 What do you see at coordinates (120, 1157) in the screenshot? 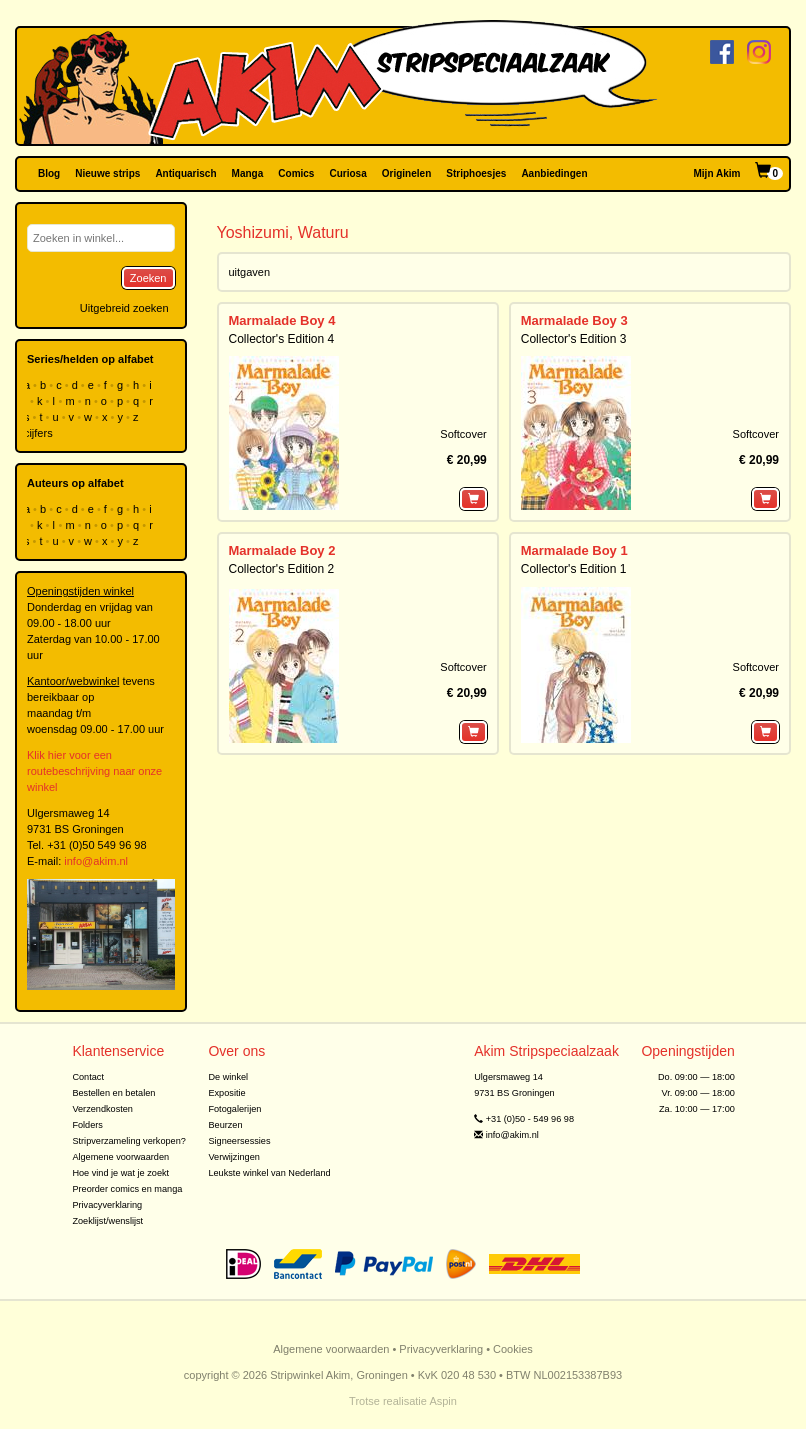
I see `Algemene voorwaarden` at bounding box center [120, 1157].